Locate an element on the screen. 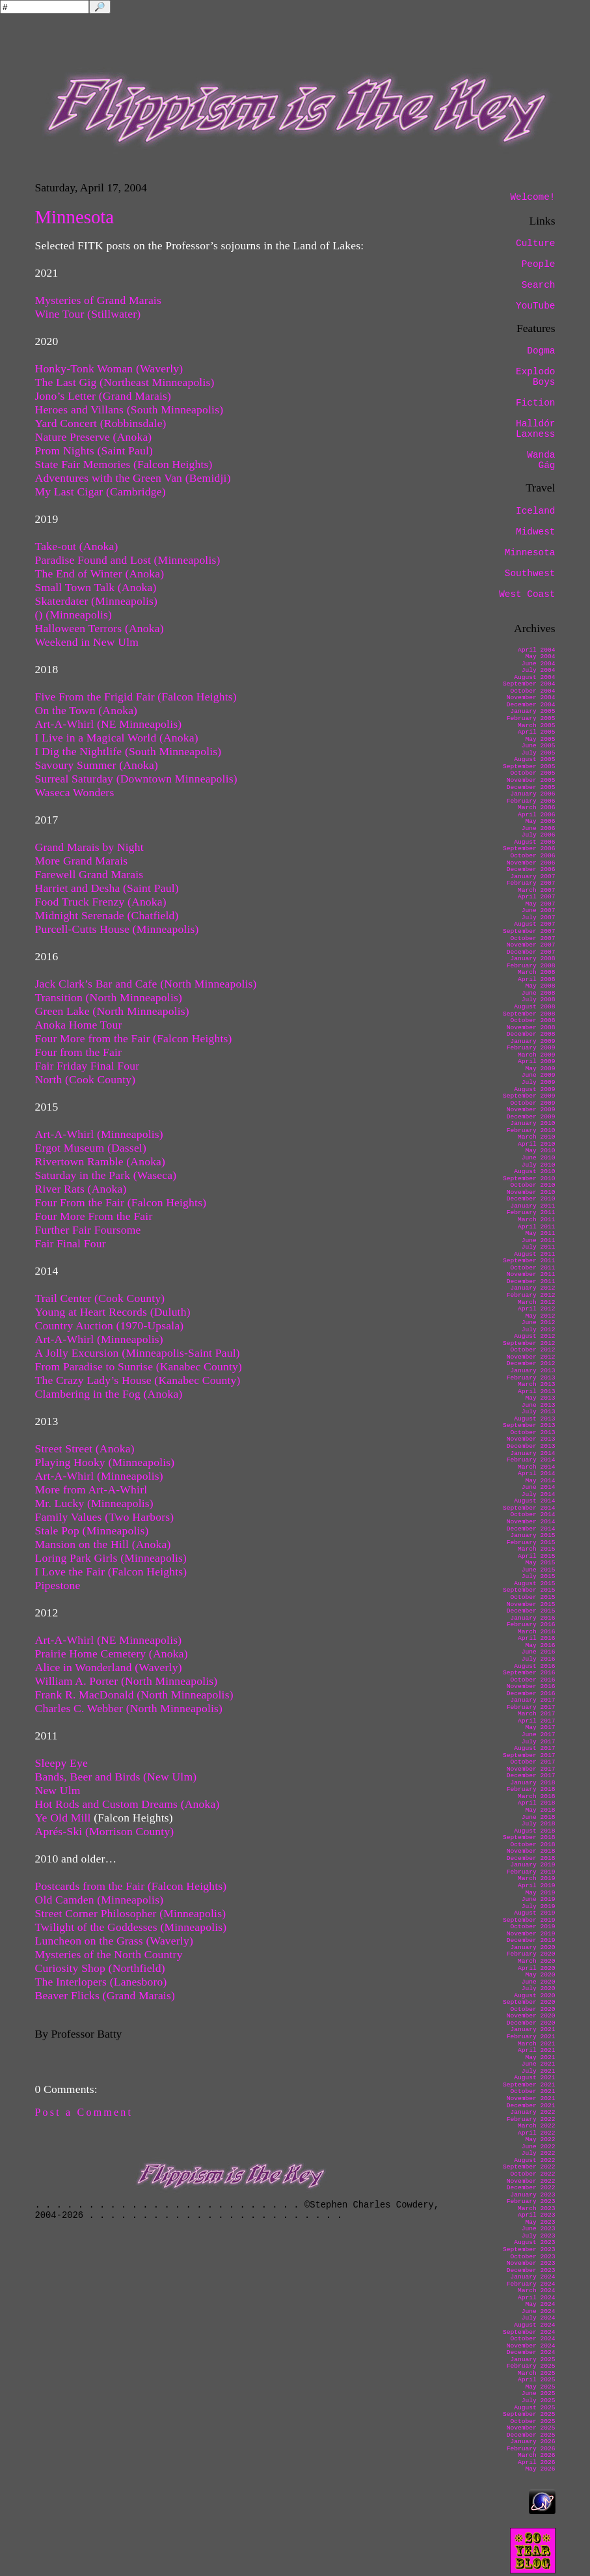 Image resolution: width=590 pixels, height=2576 pixels. February 2009 is located at coordinates (531, 1047).